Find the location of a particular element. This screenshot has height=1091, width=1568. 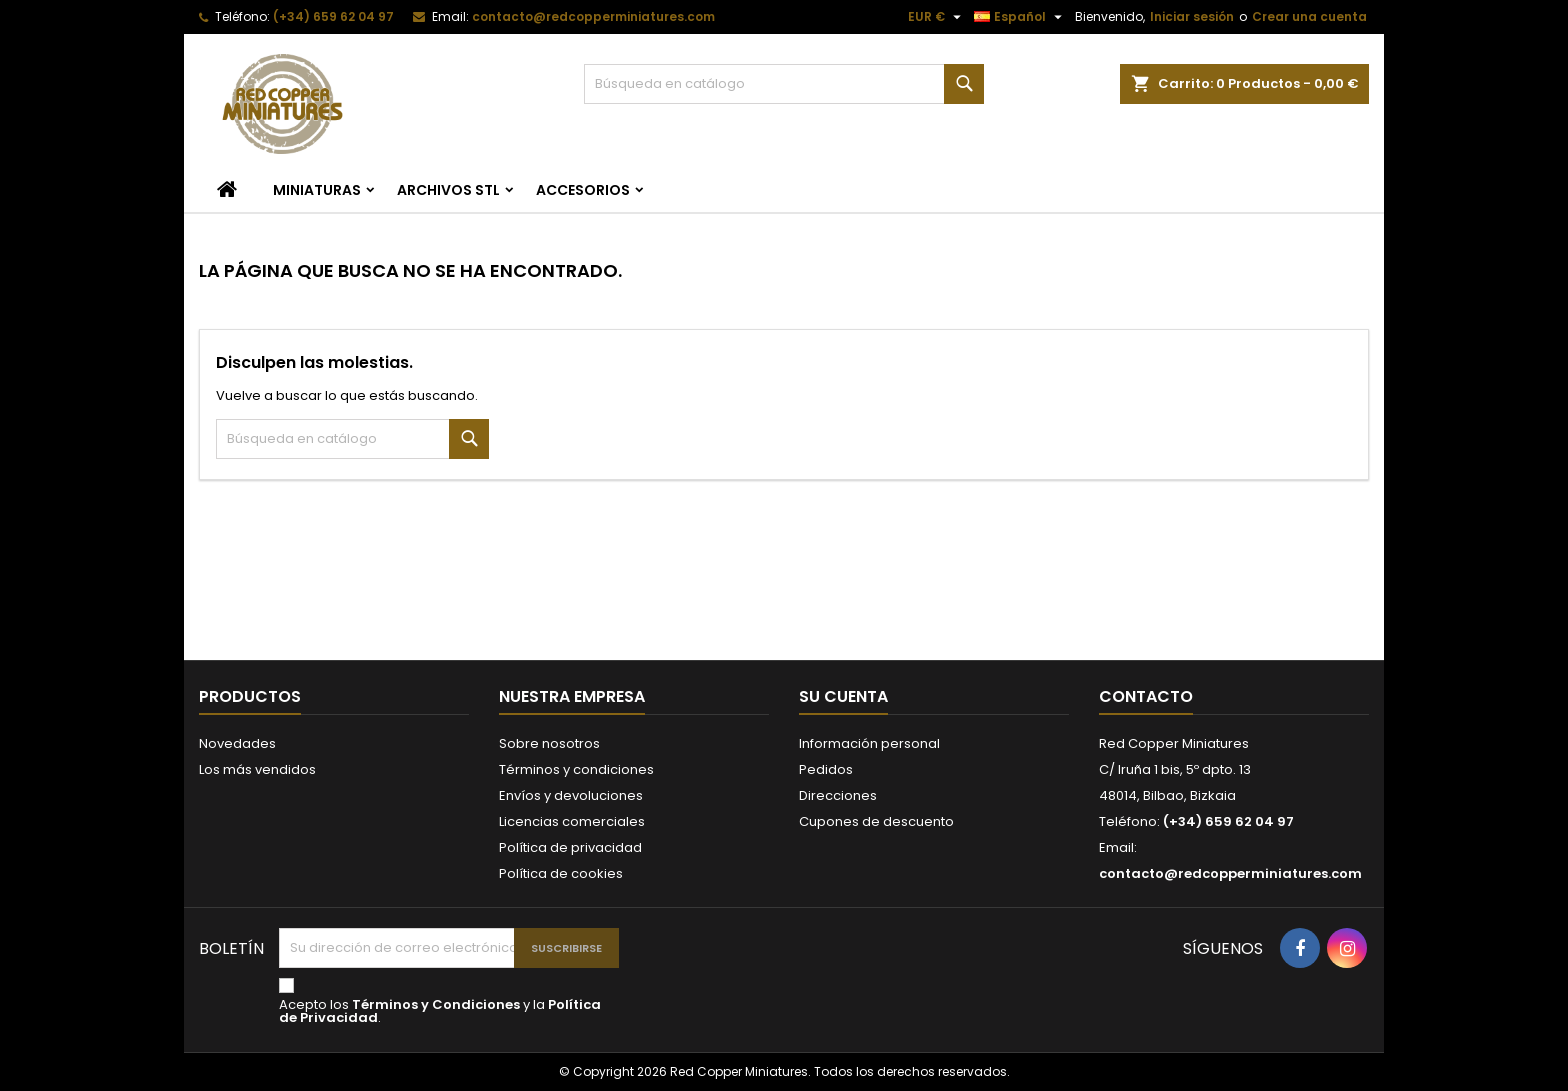

Contacto is located at coordinates (1146, 696).